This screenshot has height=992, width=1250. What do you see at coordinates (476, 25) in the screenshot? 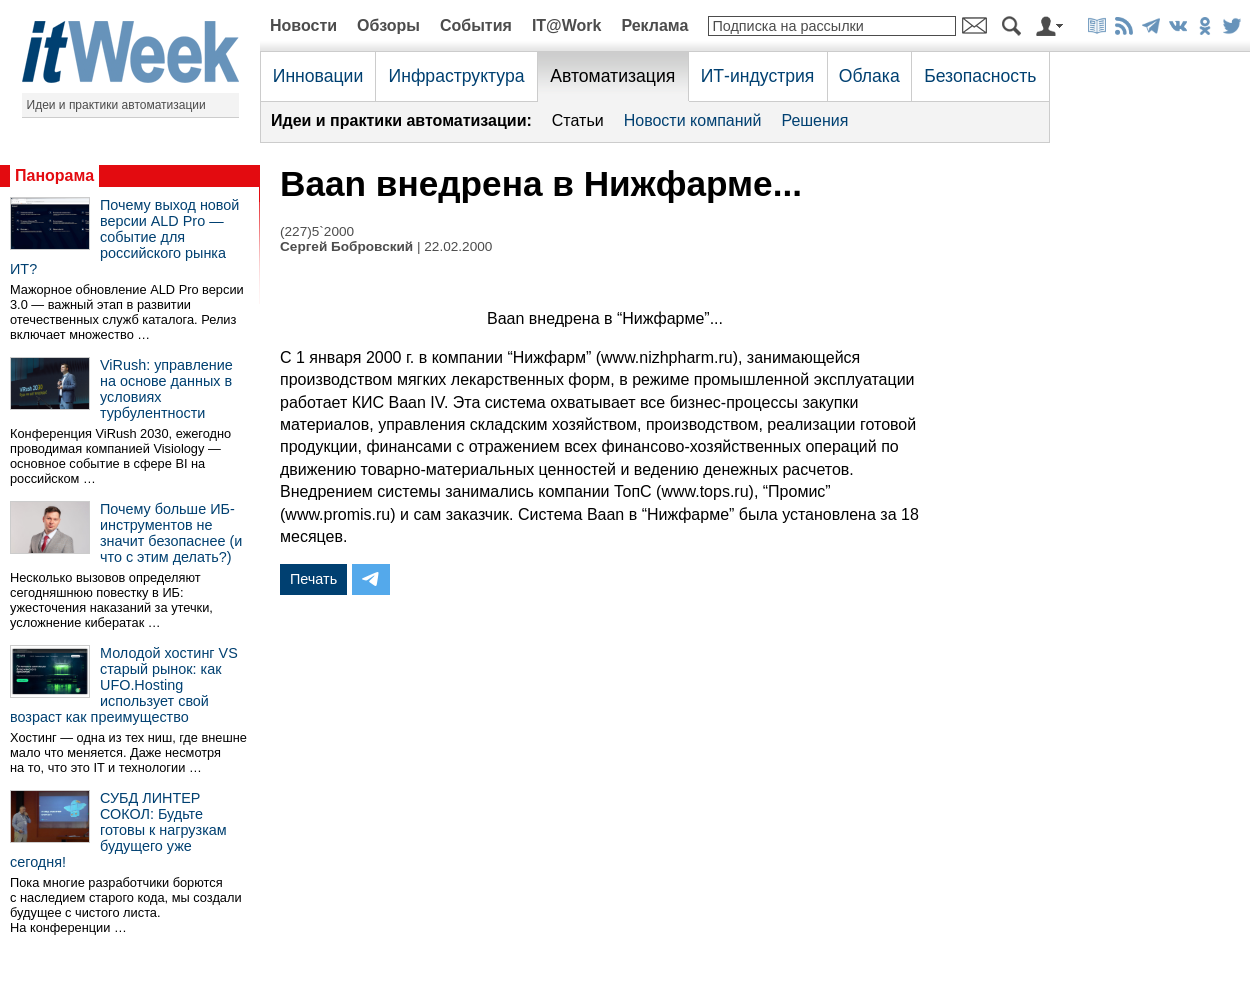
I see `События` at bounding box center [476, 25].